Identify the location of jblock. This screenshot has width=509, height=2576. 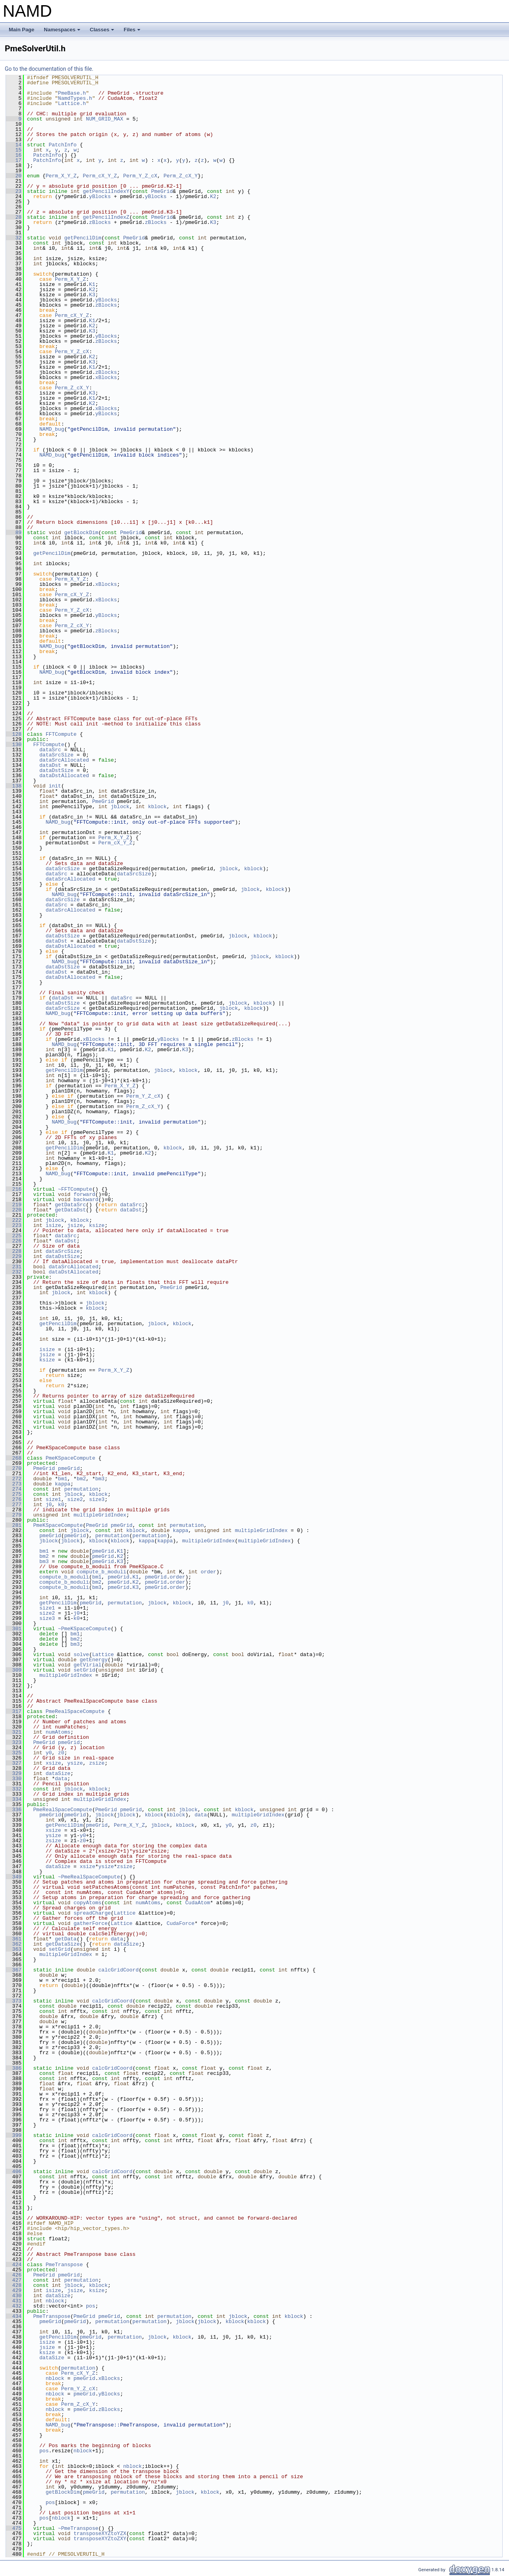
(120, 806).